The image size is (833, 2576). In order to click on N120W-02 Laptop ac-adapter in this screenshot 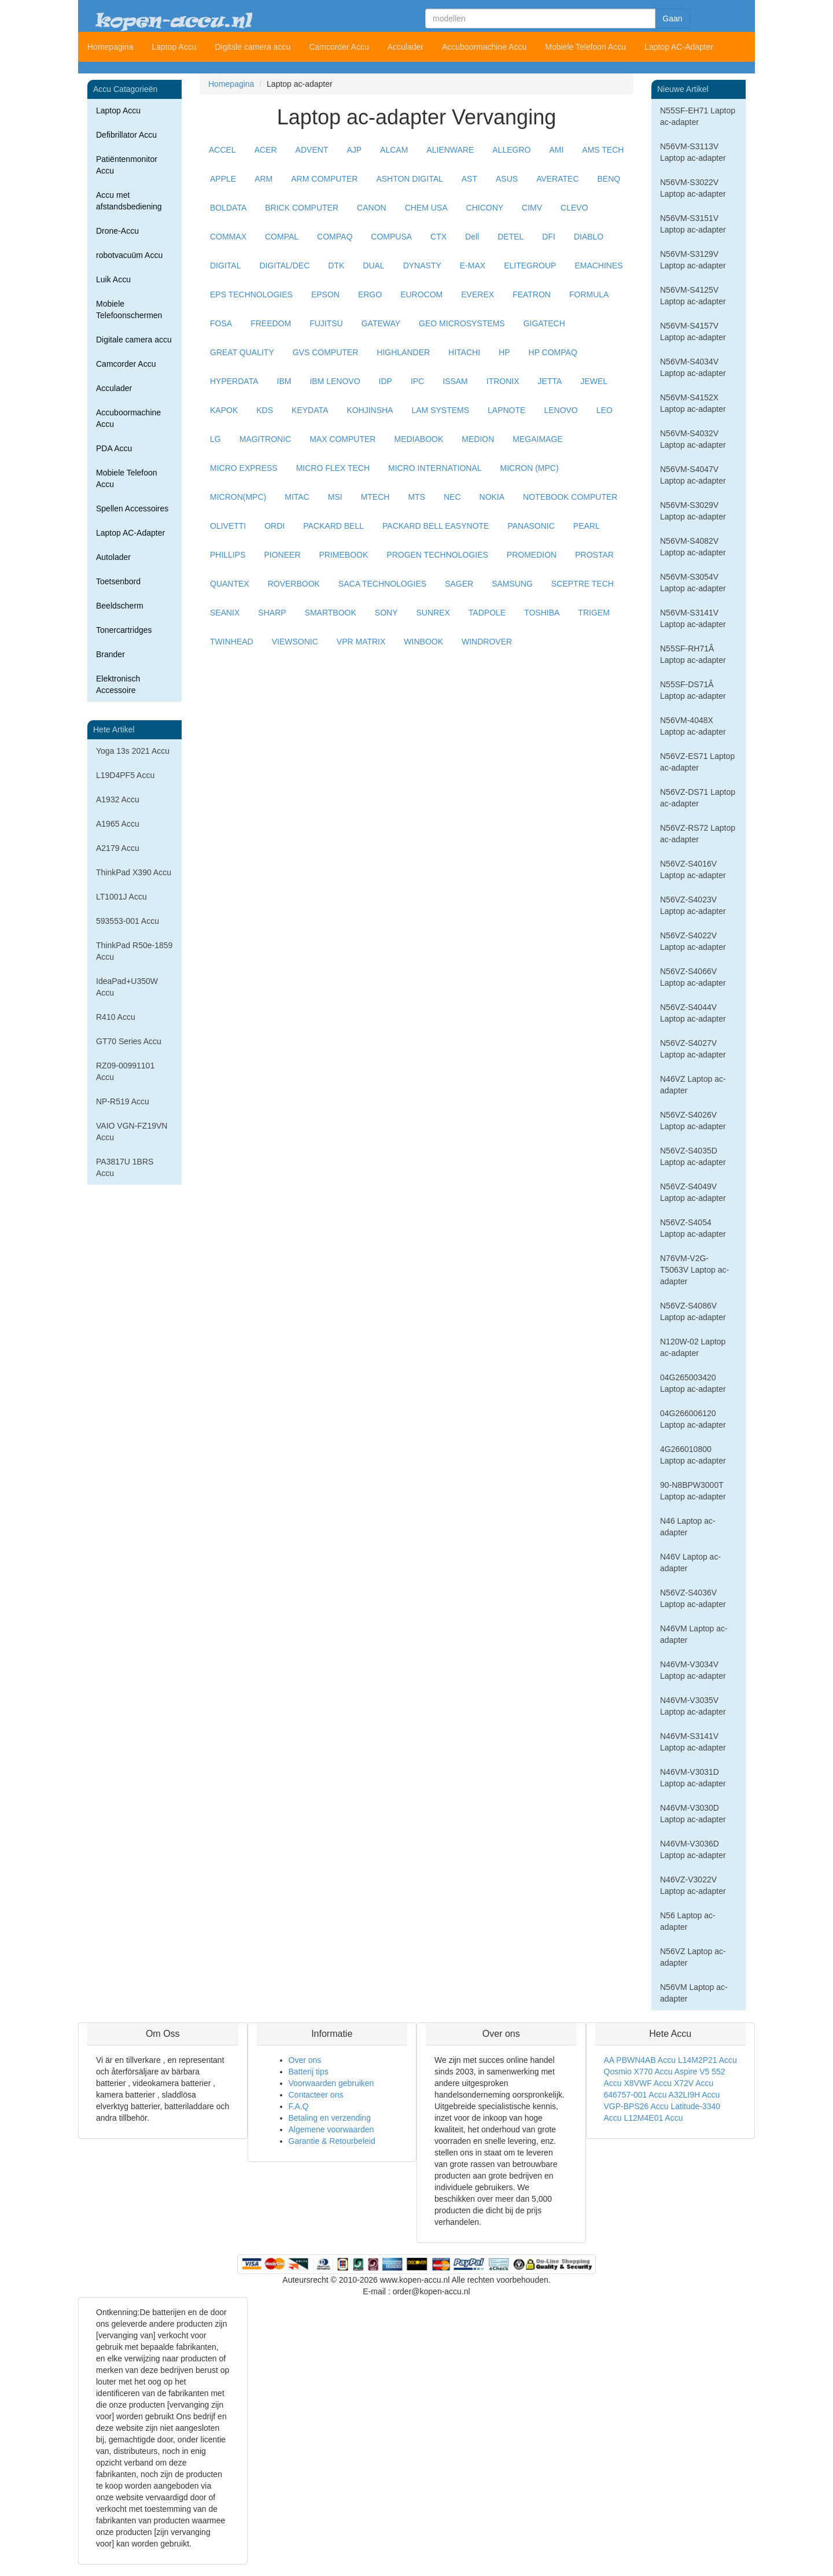, I will do `click(692, 1347)`.